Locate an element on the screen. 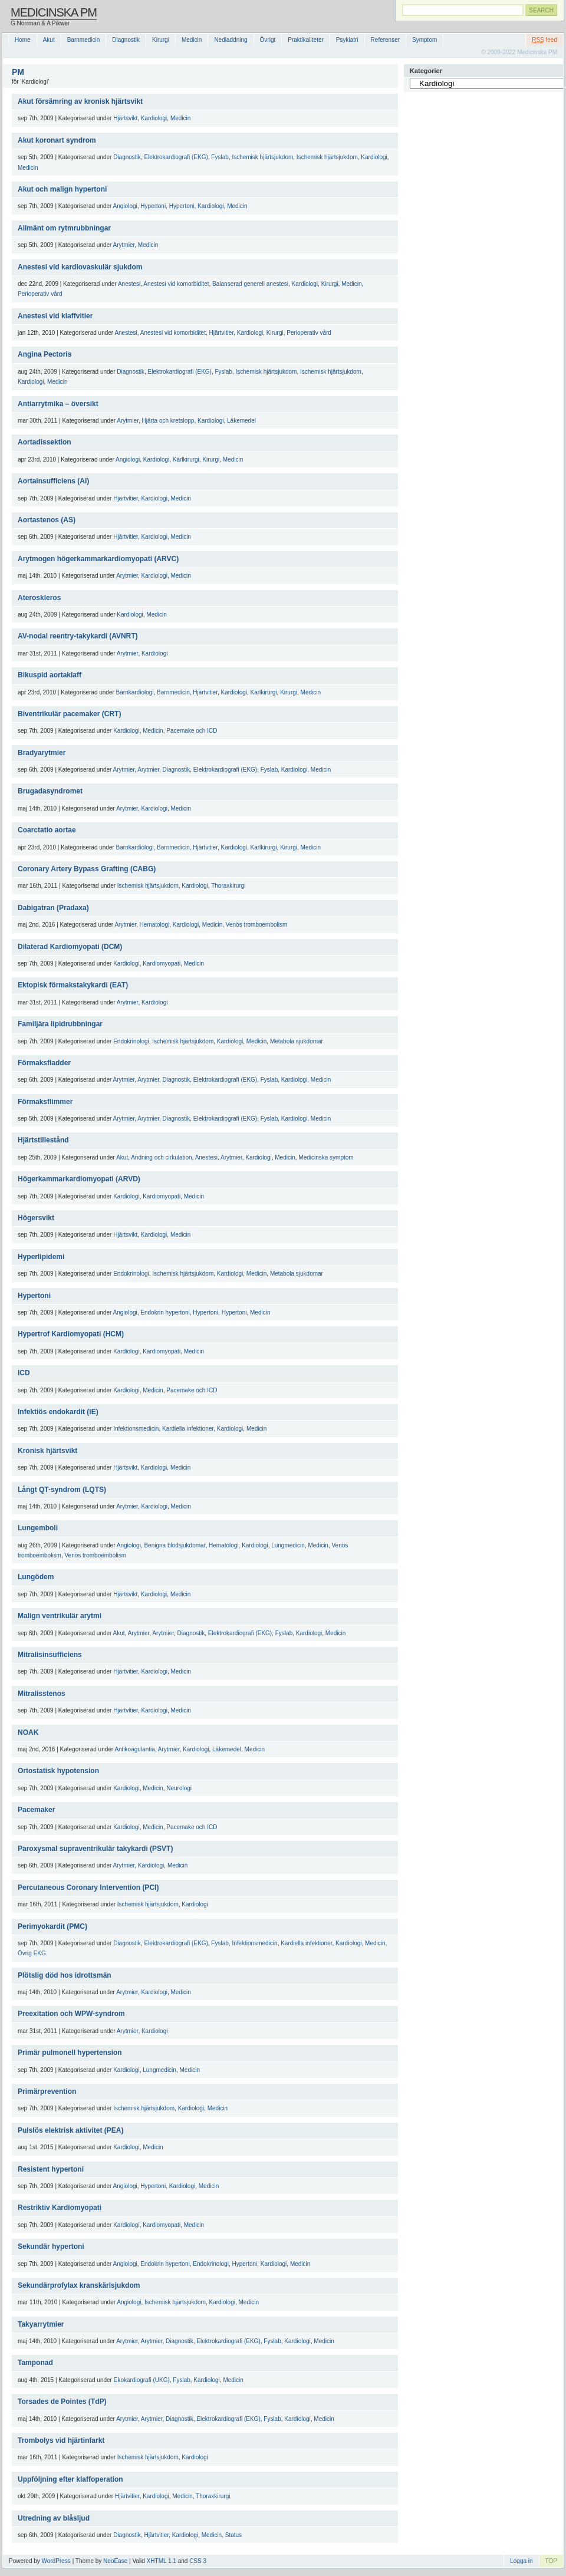  Hjärta och kretslopp is located at coordinates (168, 420).